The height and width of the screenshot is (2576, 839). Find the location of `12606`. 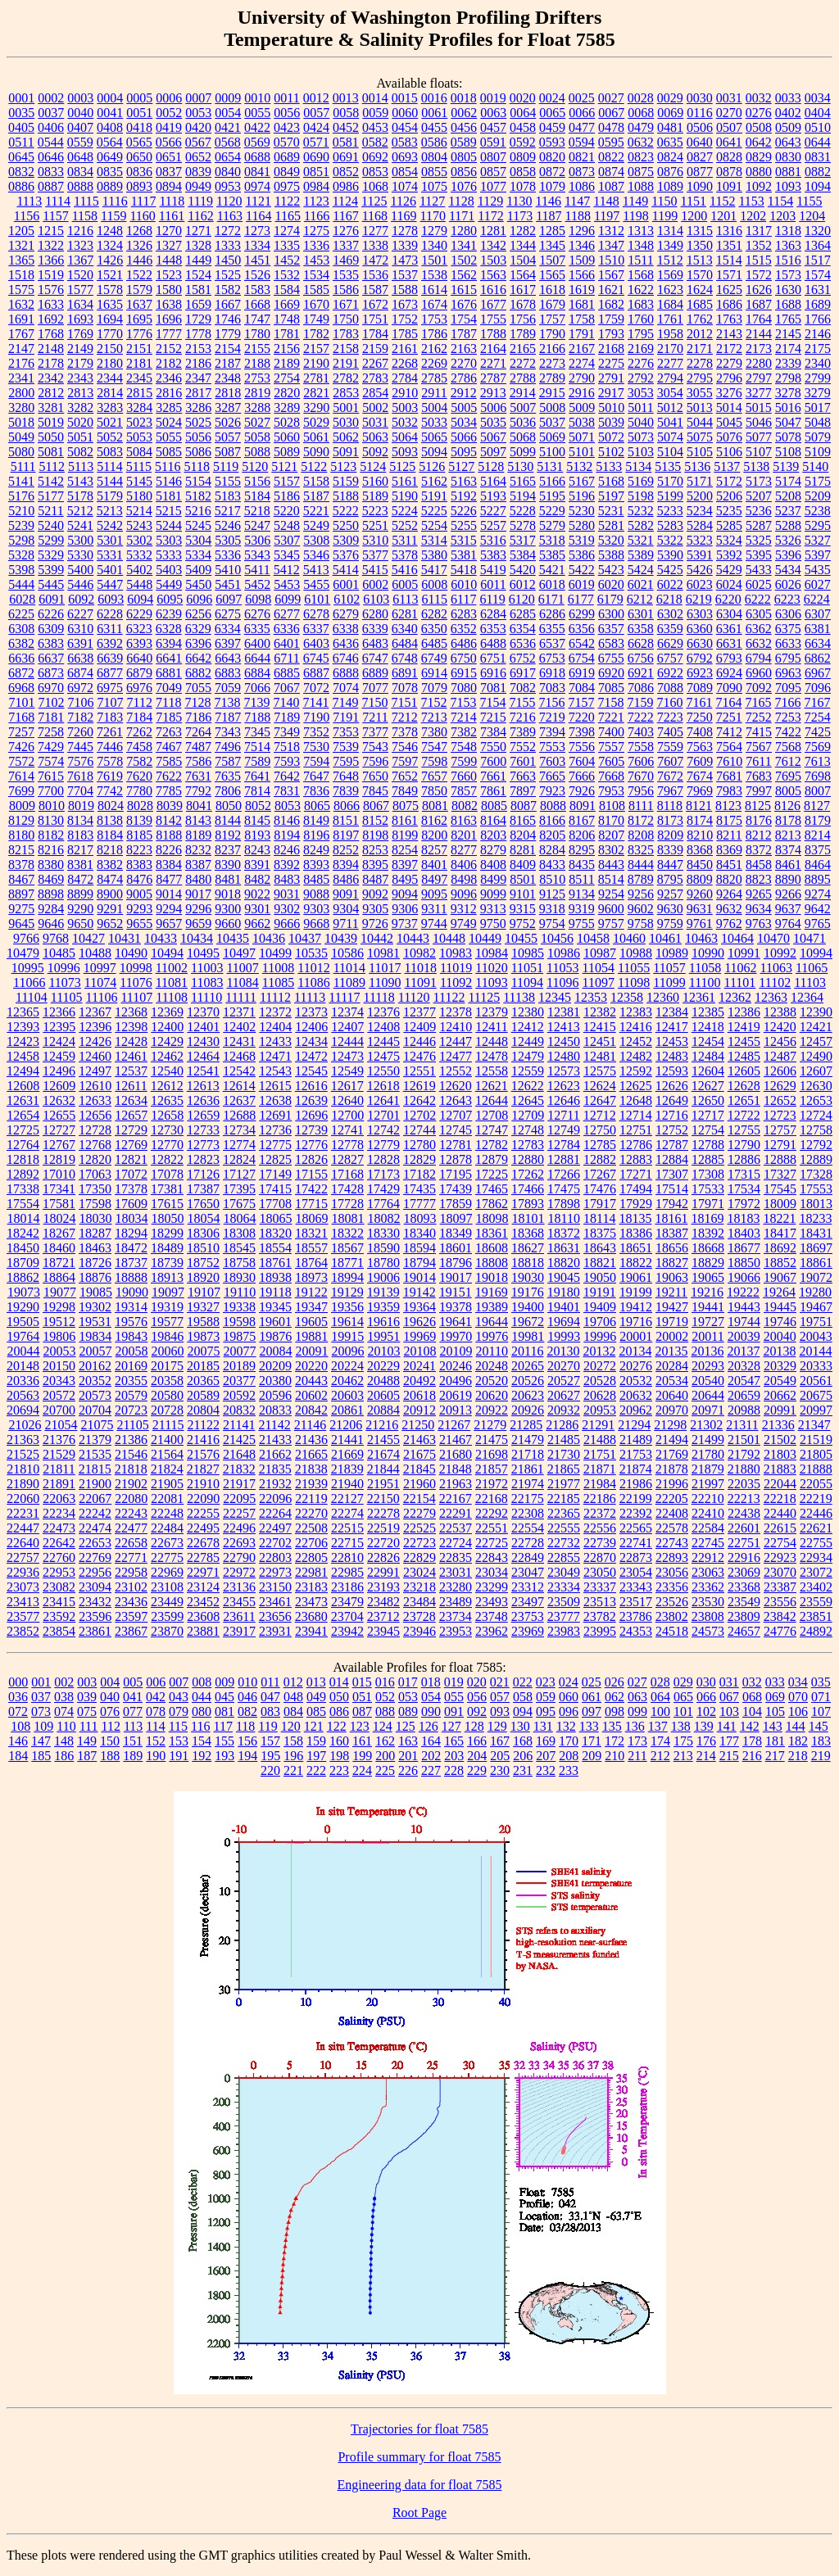

12606 is located at coordinates (780, 1071).